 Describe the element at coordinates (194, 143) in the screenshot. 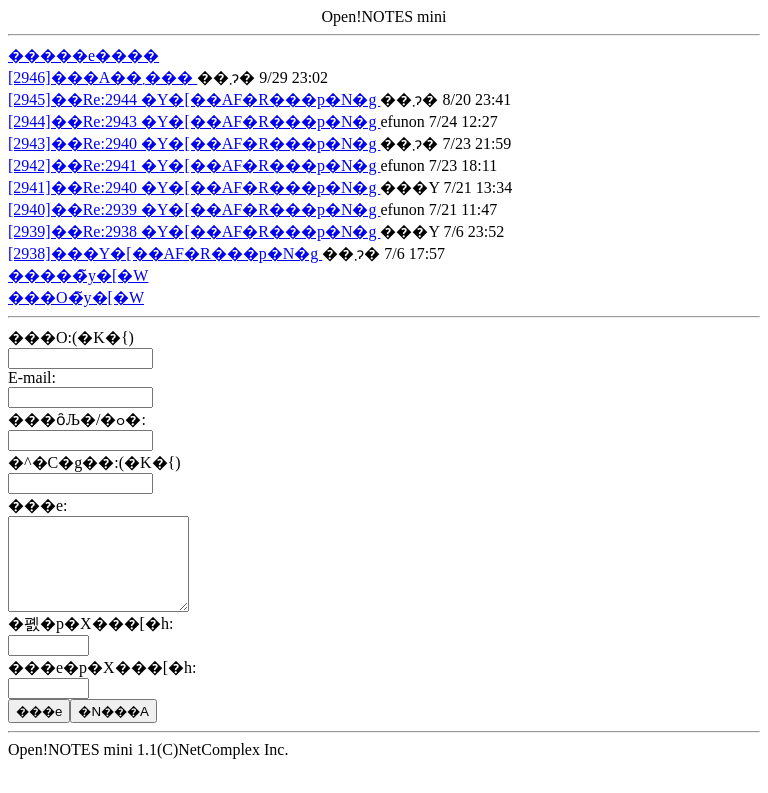

I see `[2943]��Re:2940 �Y�[��AF�R���p�N�g` at that location.